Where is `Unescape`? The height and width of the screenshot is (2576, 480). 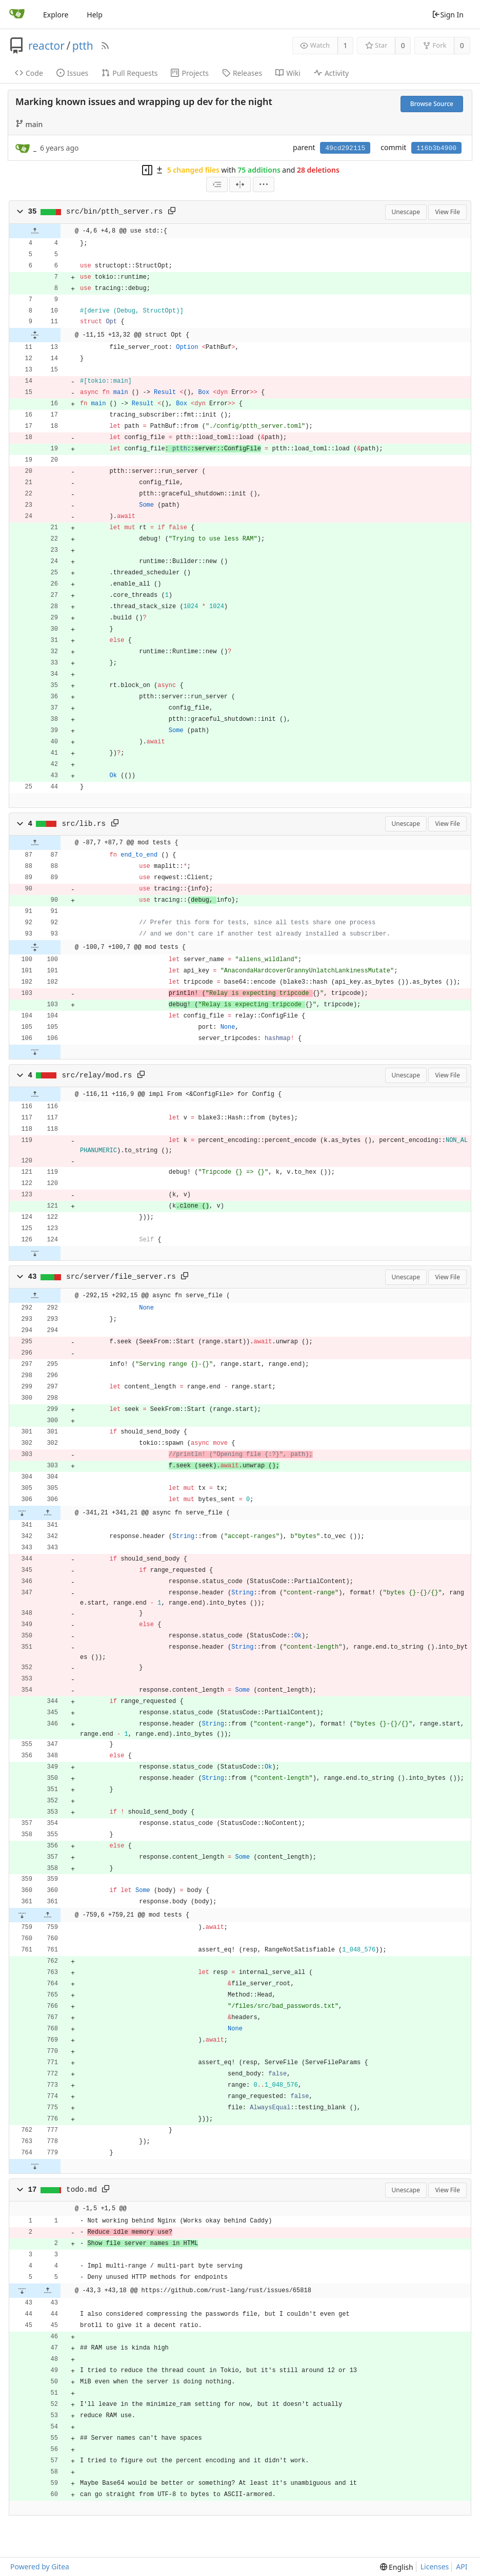 Unescape is located at coordinates (406, 211).